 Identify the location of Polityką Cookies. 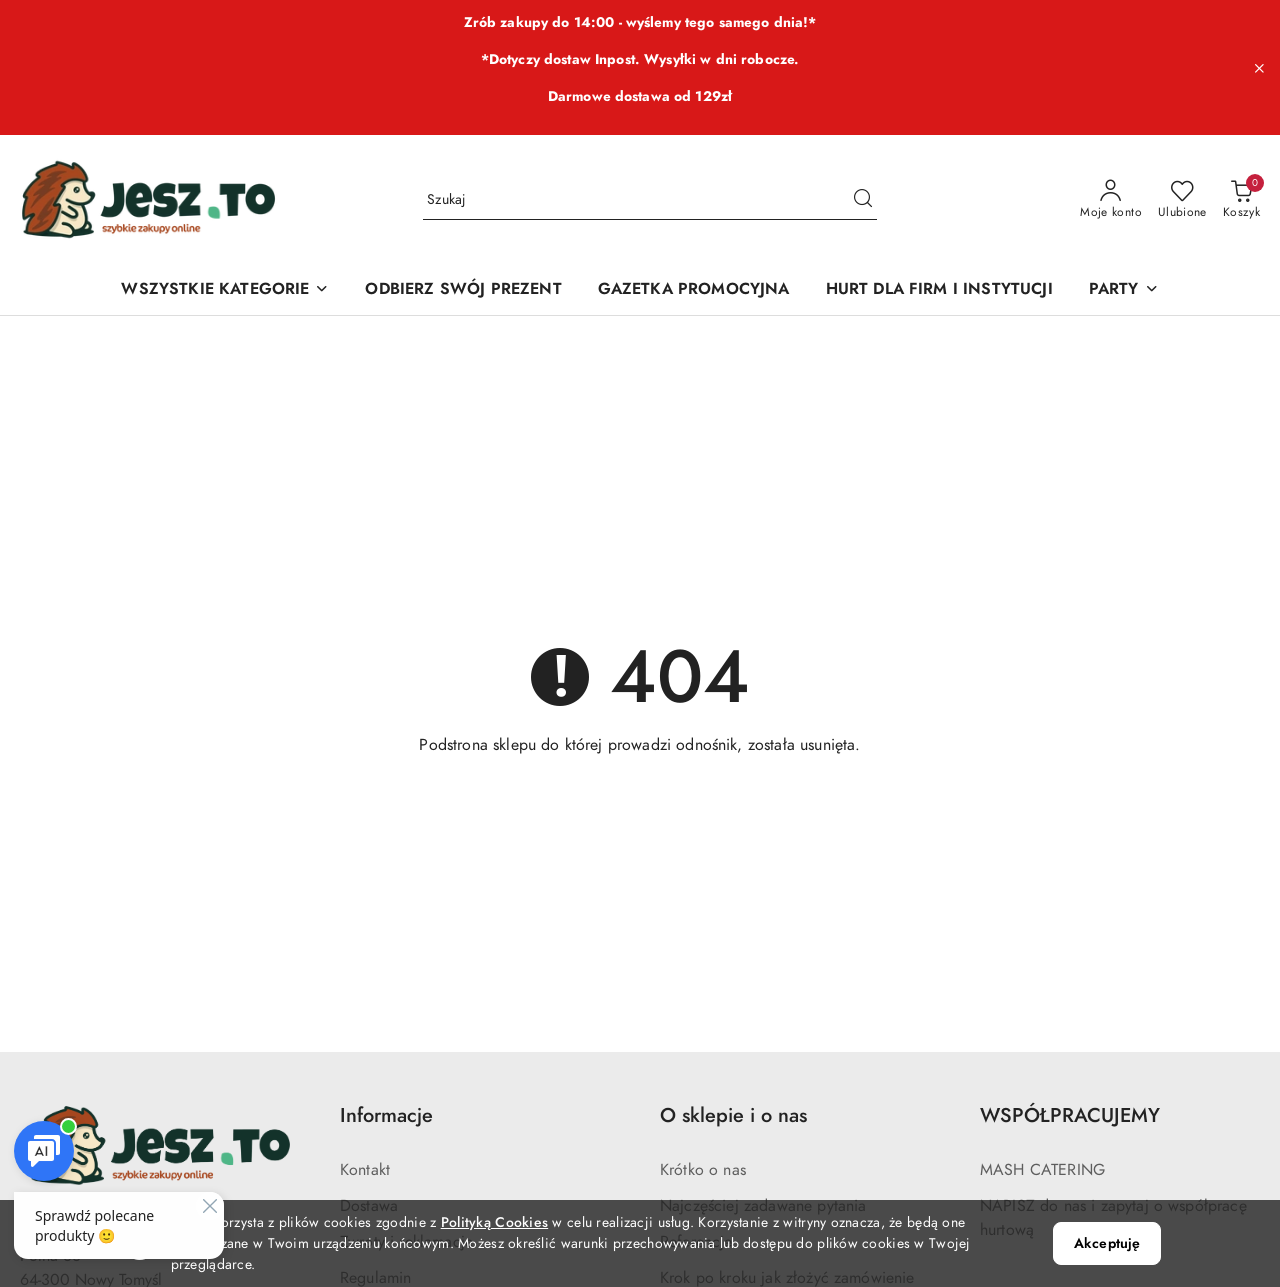
(494, 1222).